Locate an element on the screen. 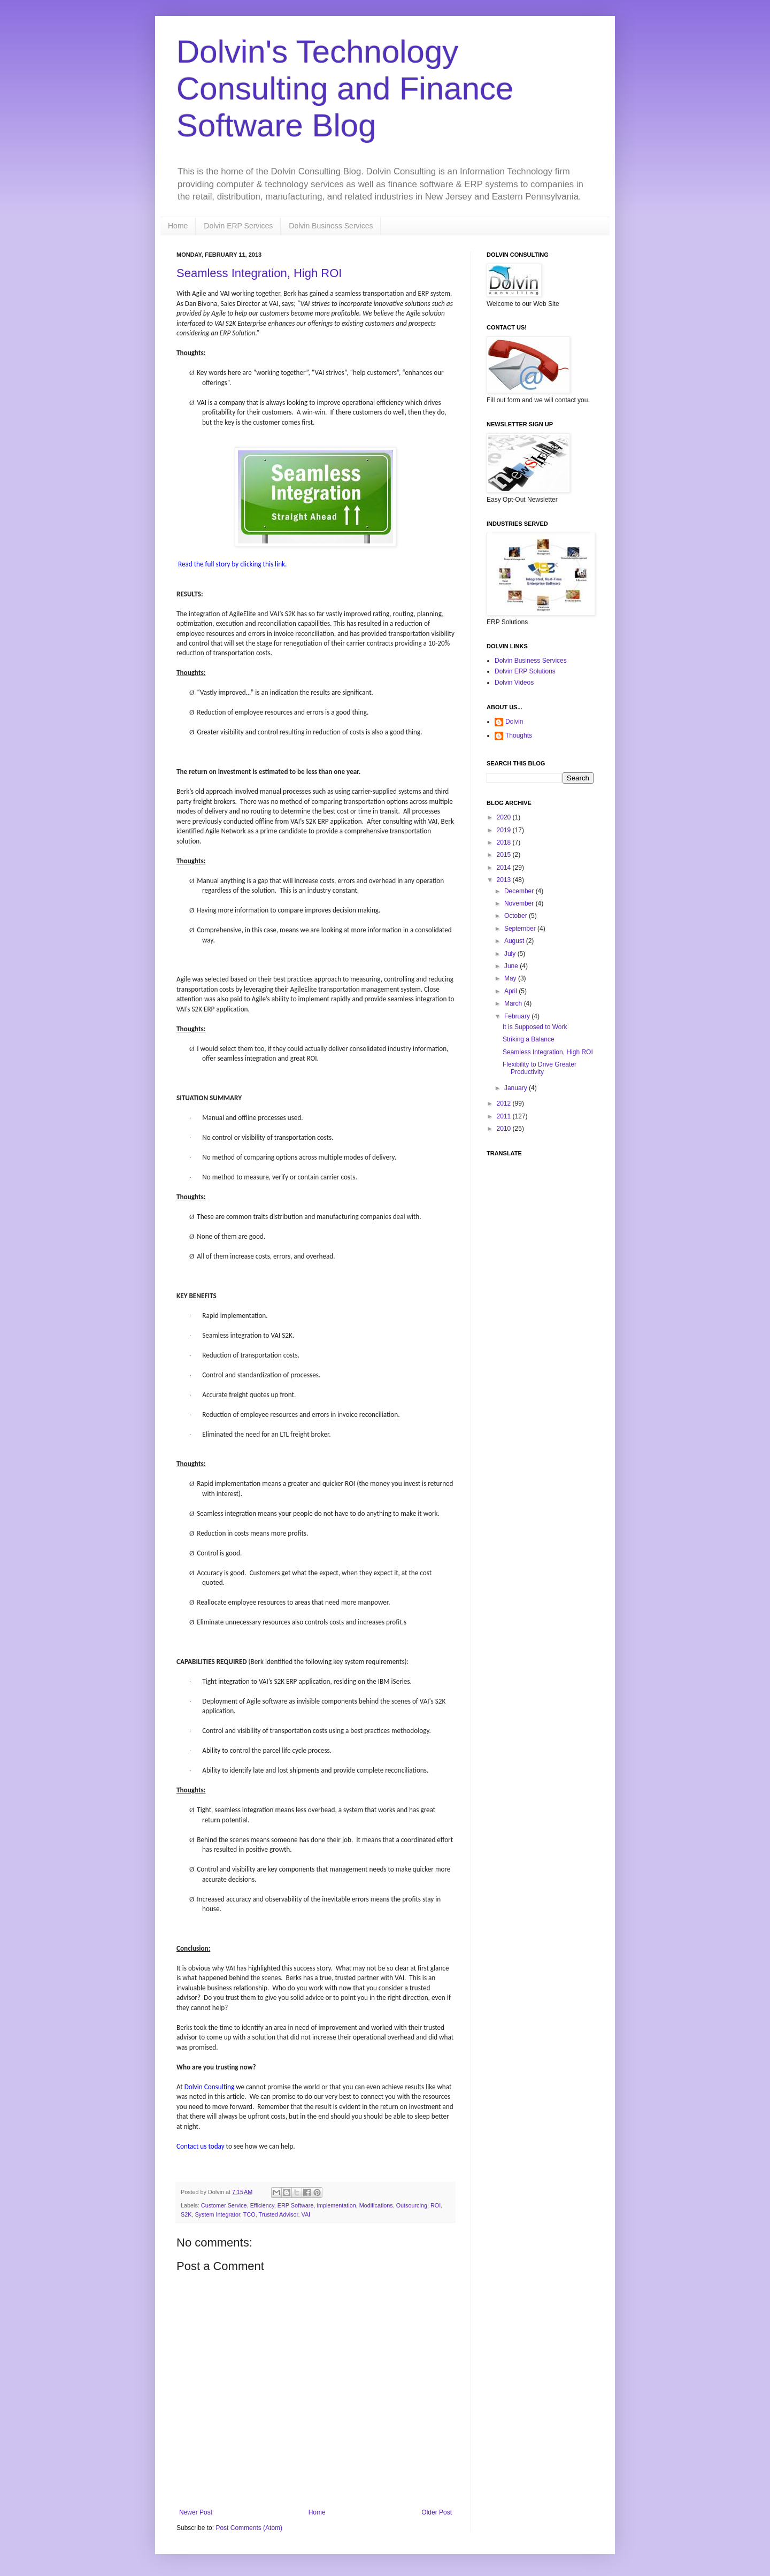 Image resolution: width=770 pixels, height=2576 pixels. February is located at coordinates (518, 1016).